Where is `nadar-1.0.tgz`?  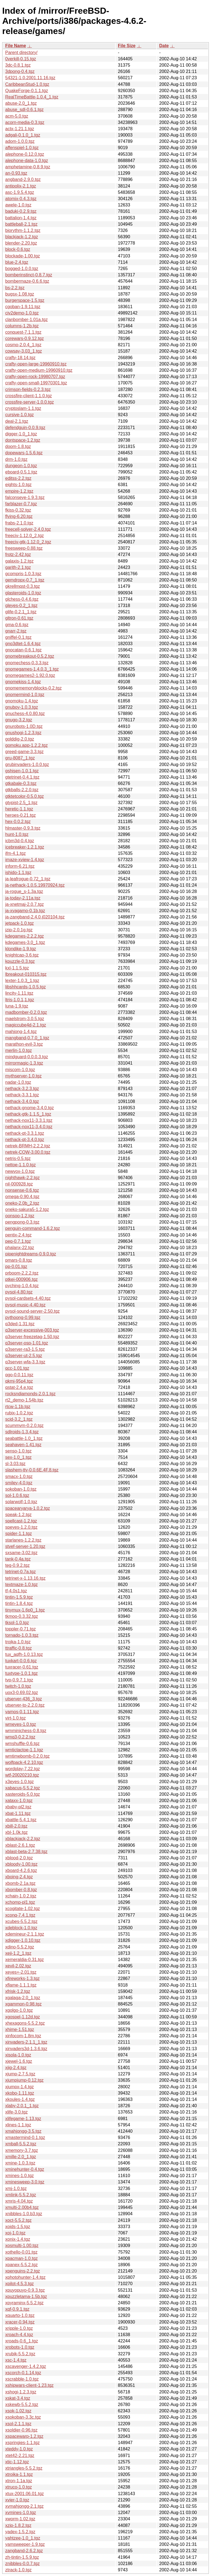 nadar-1.0.tgz is located at coordinates (18, 1082).